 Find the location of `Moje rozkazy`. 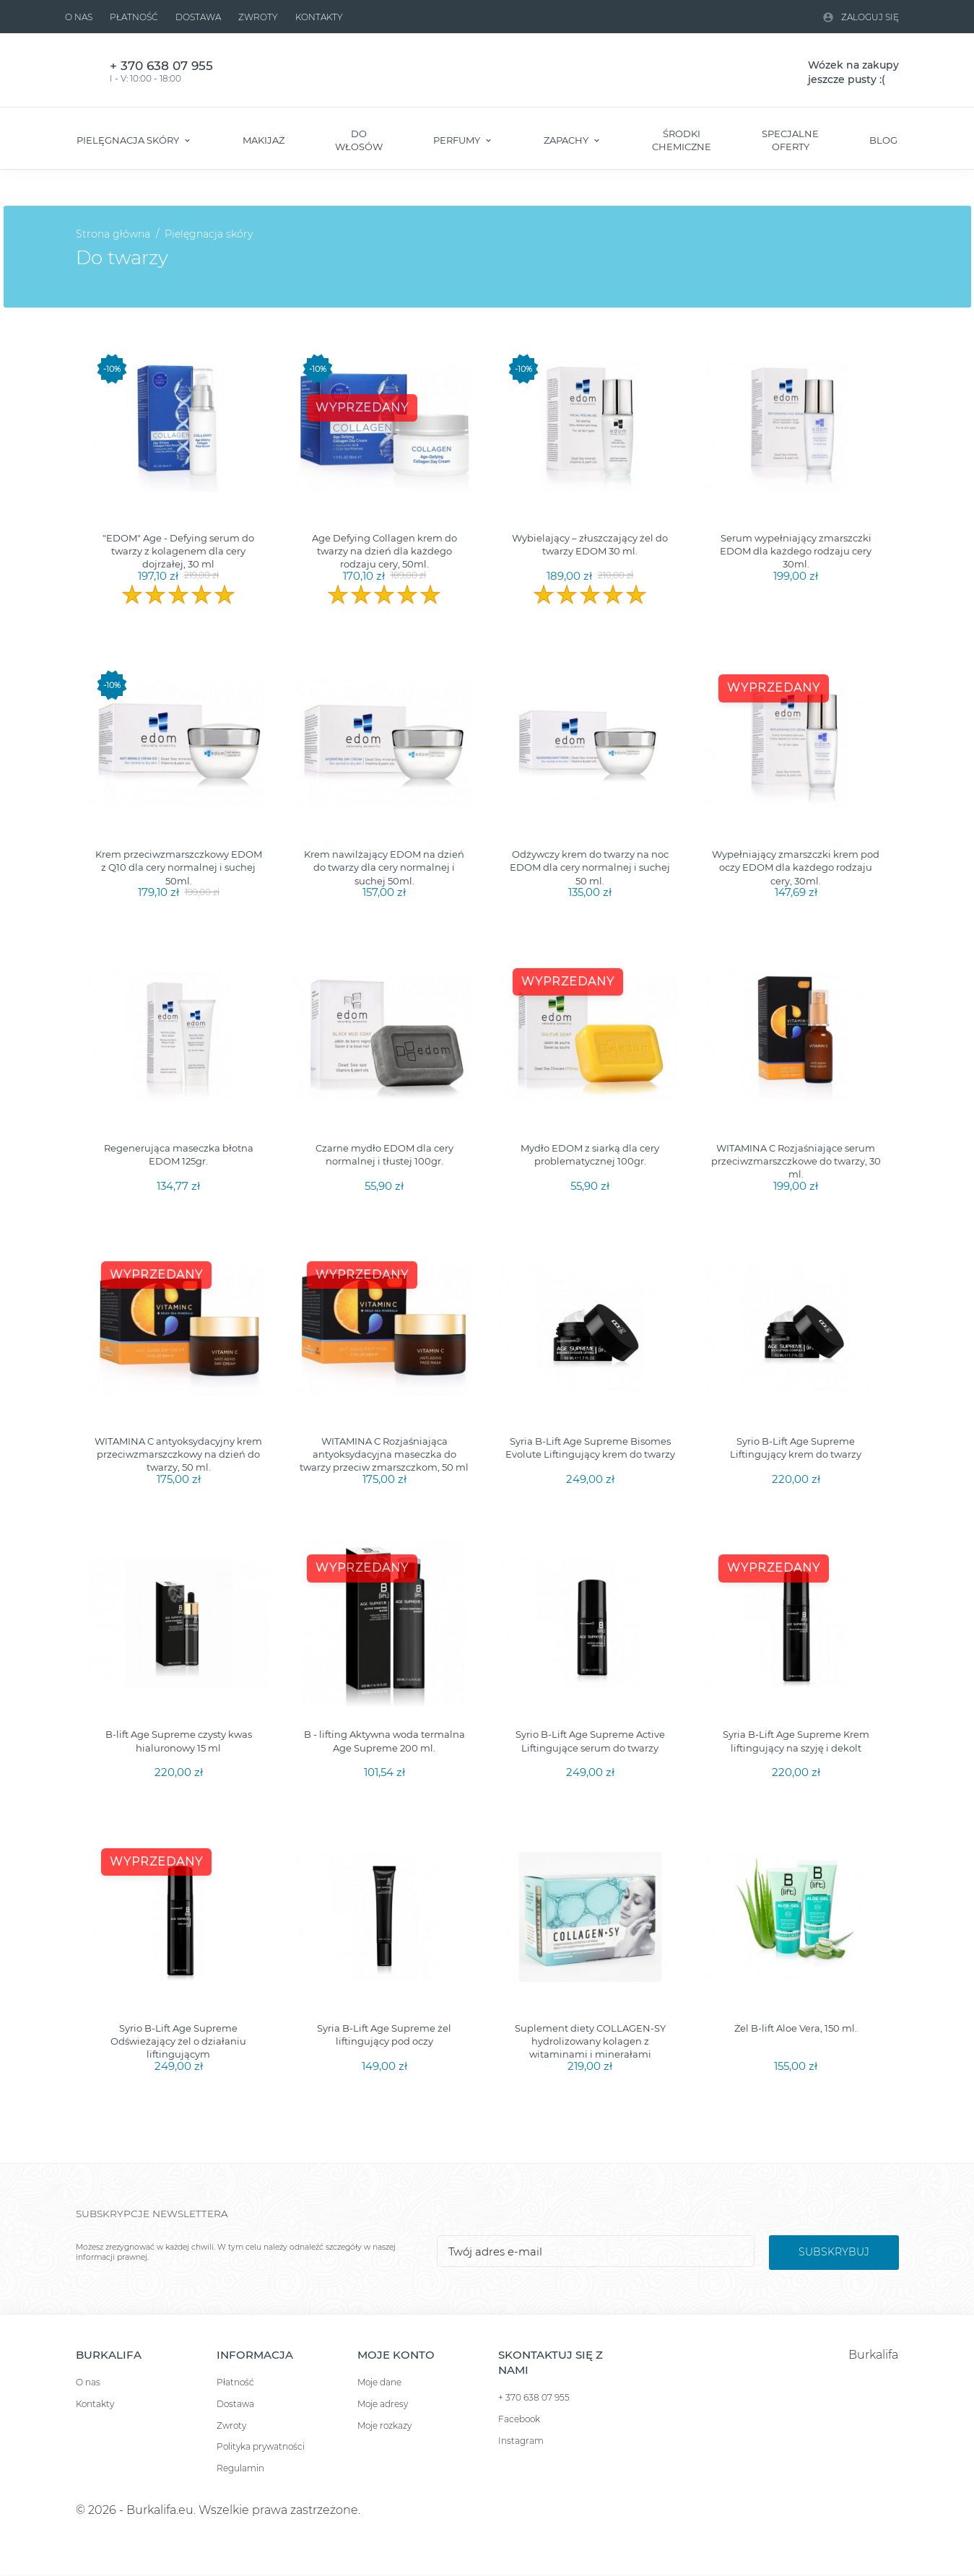

Moje rozkazy is located at coordinates (384, 2425).